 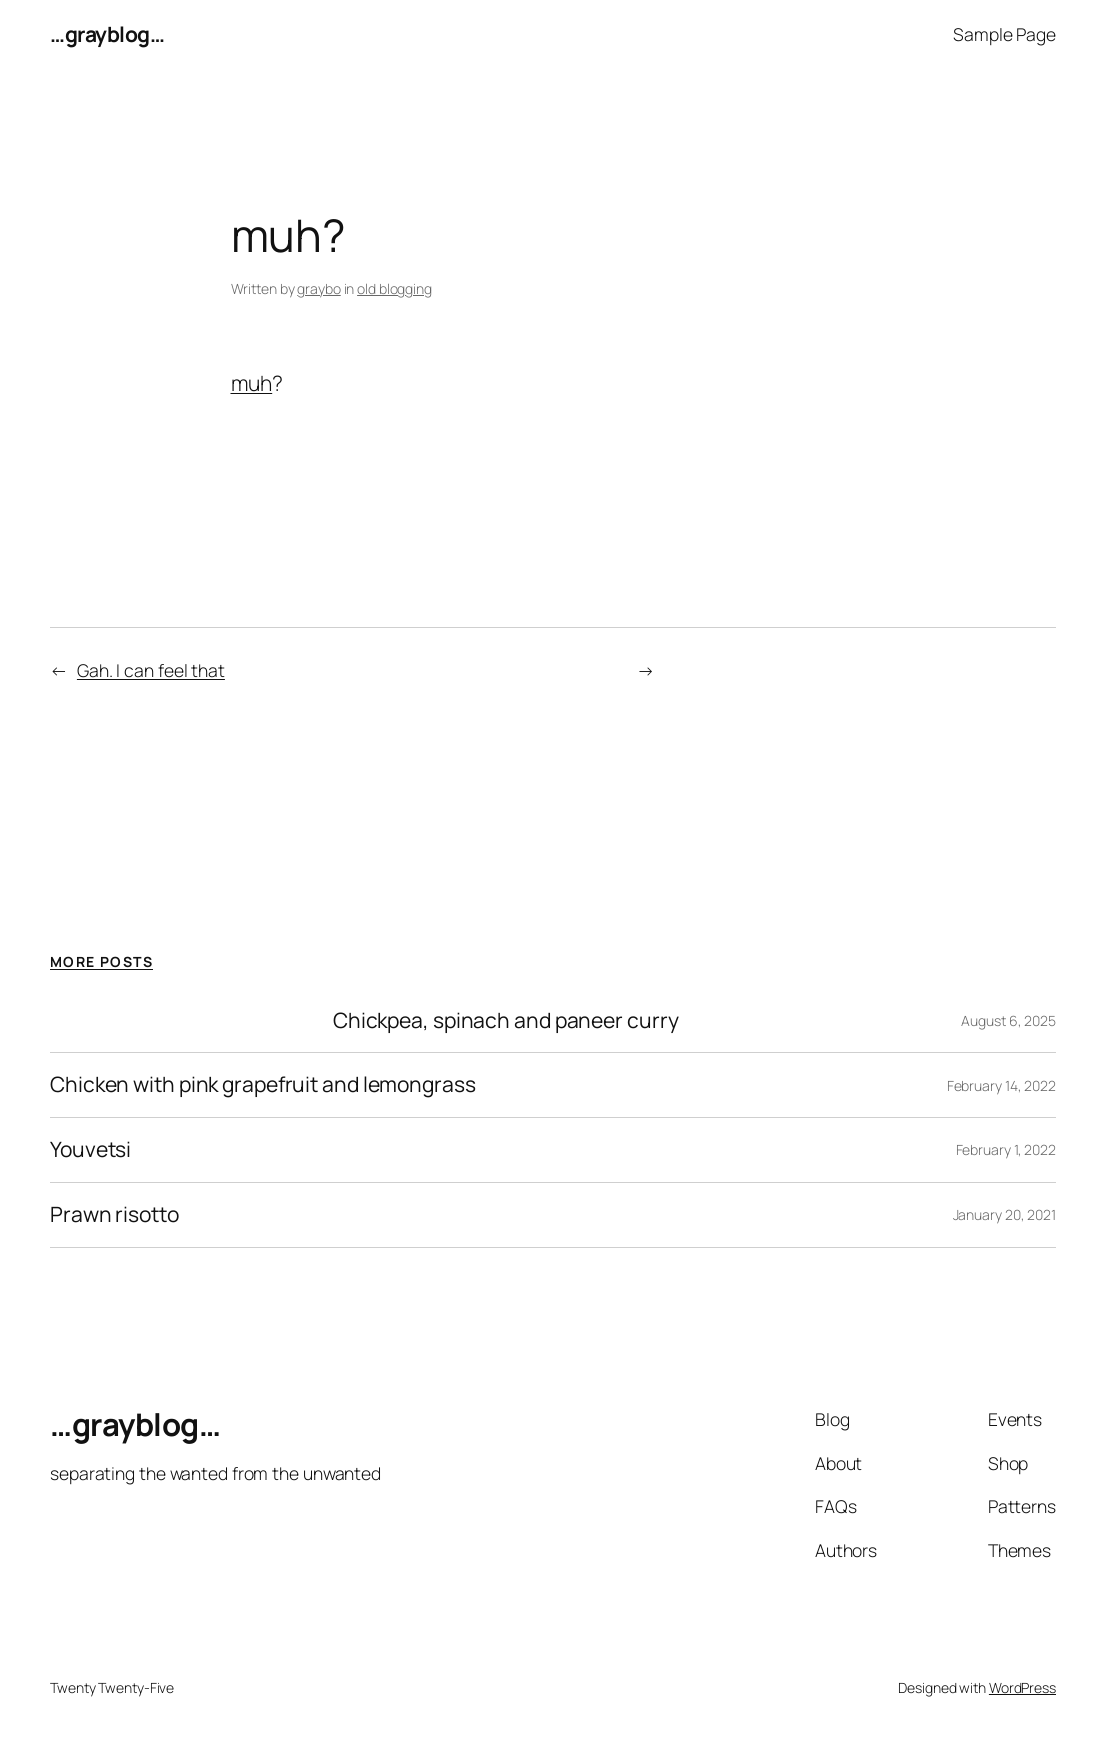 What do you see at coordinates (318, 288) in the screenshot?
I see `graybo` at bounding box center [318, 288].